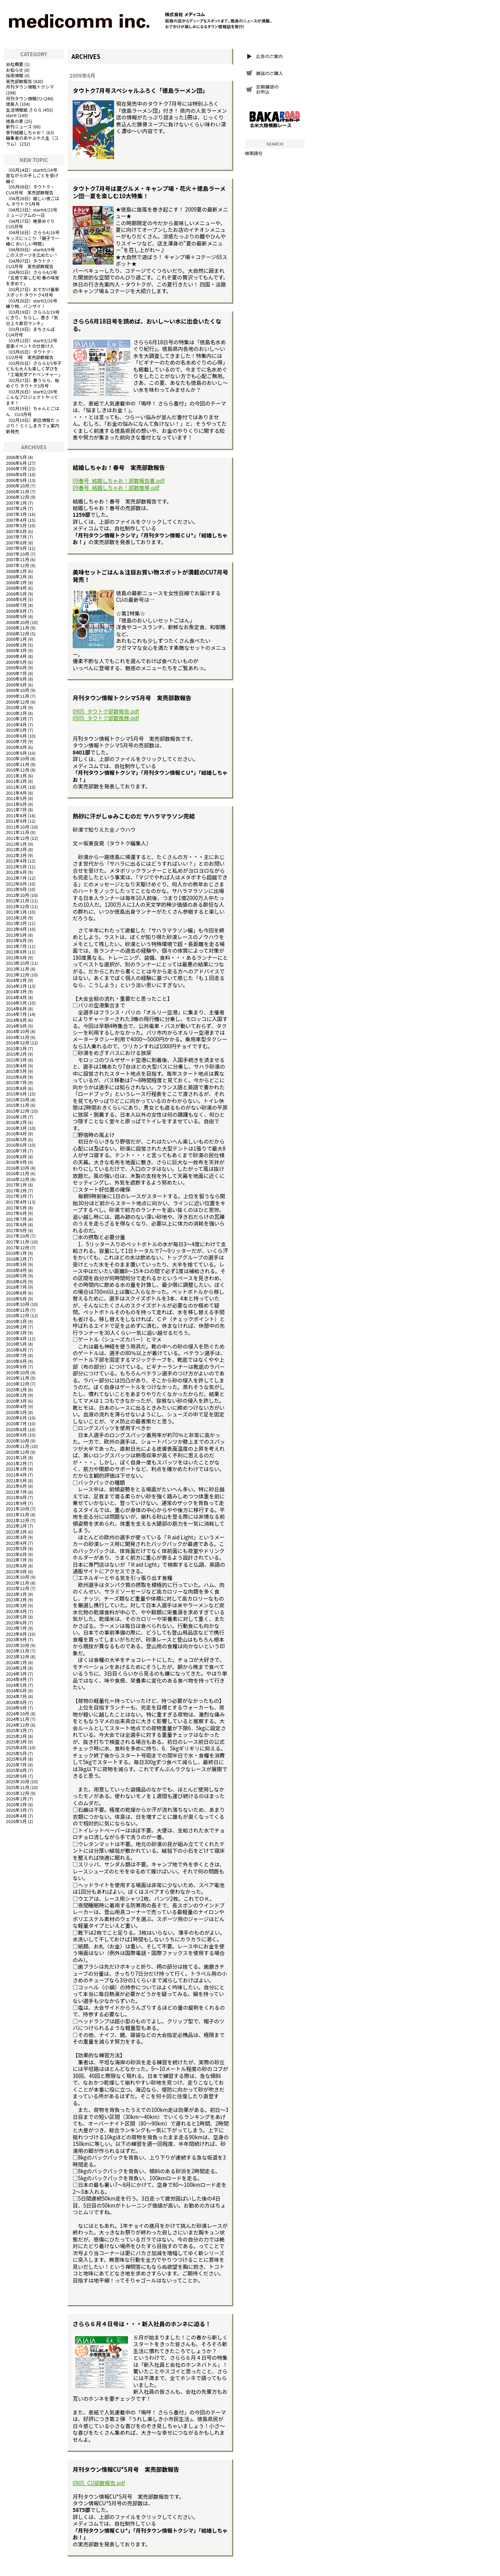 The width and height of the screenshot is (500, 2576). Describe the element at coordinates (34, 397) in the screenshot. I see `startt2/26号 こんなプロジェクトやってます！` at that location.